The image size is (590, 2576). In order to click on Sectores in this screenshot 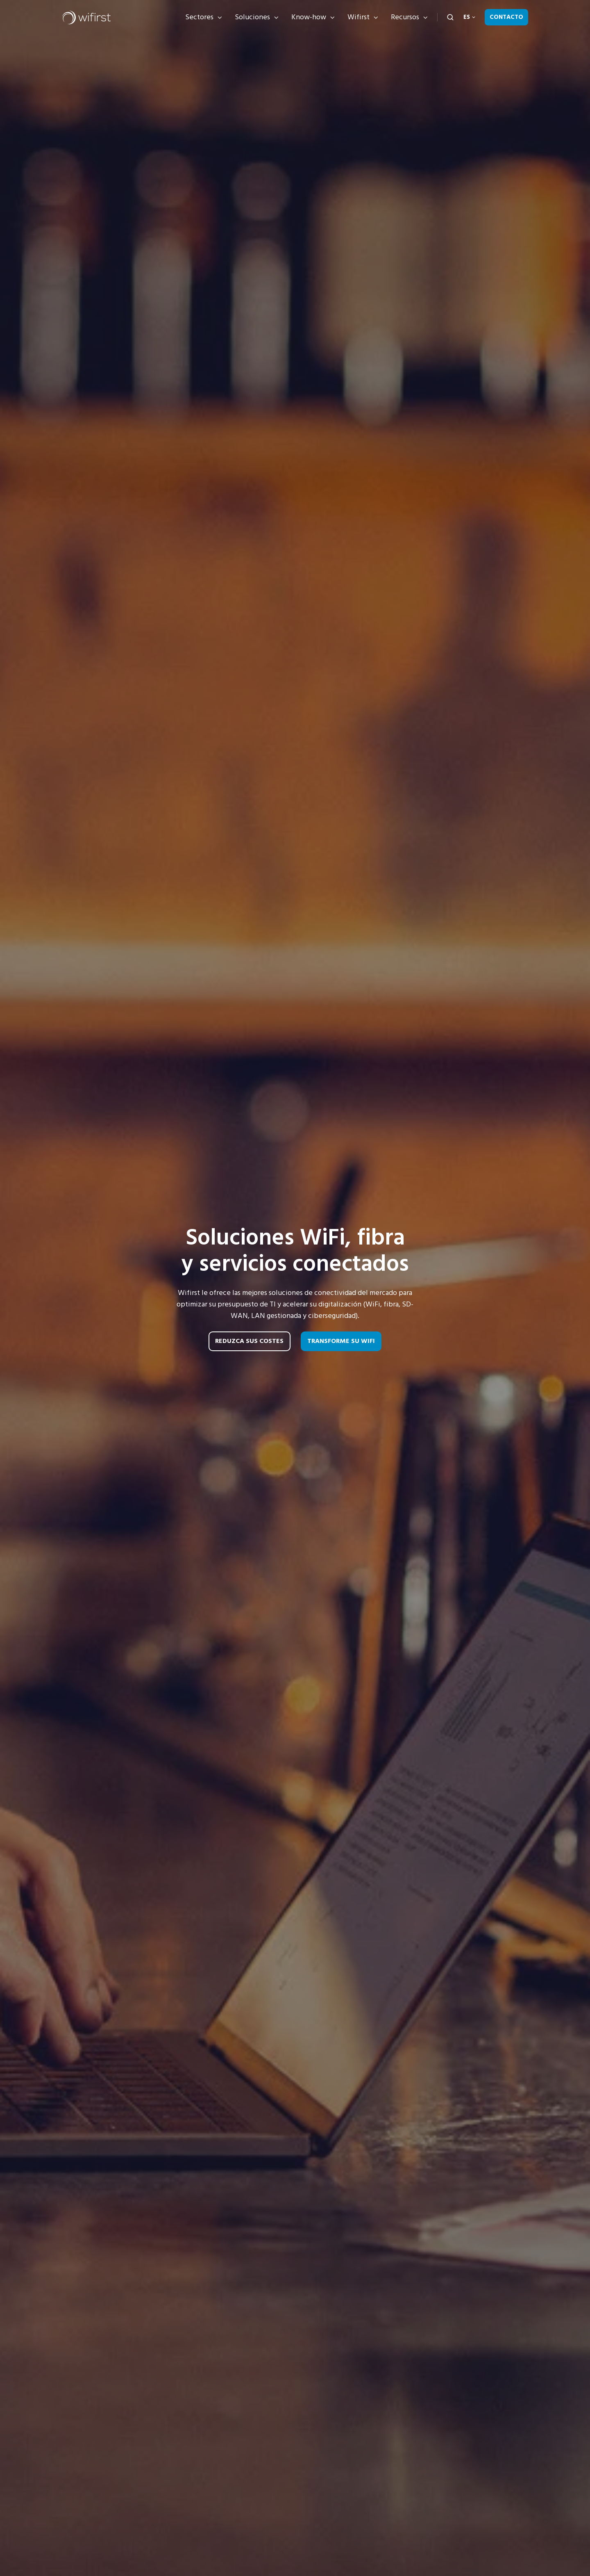, I will do `click(199, 17)`.